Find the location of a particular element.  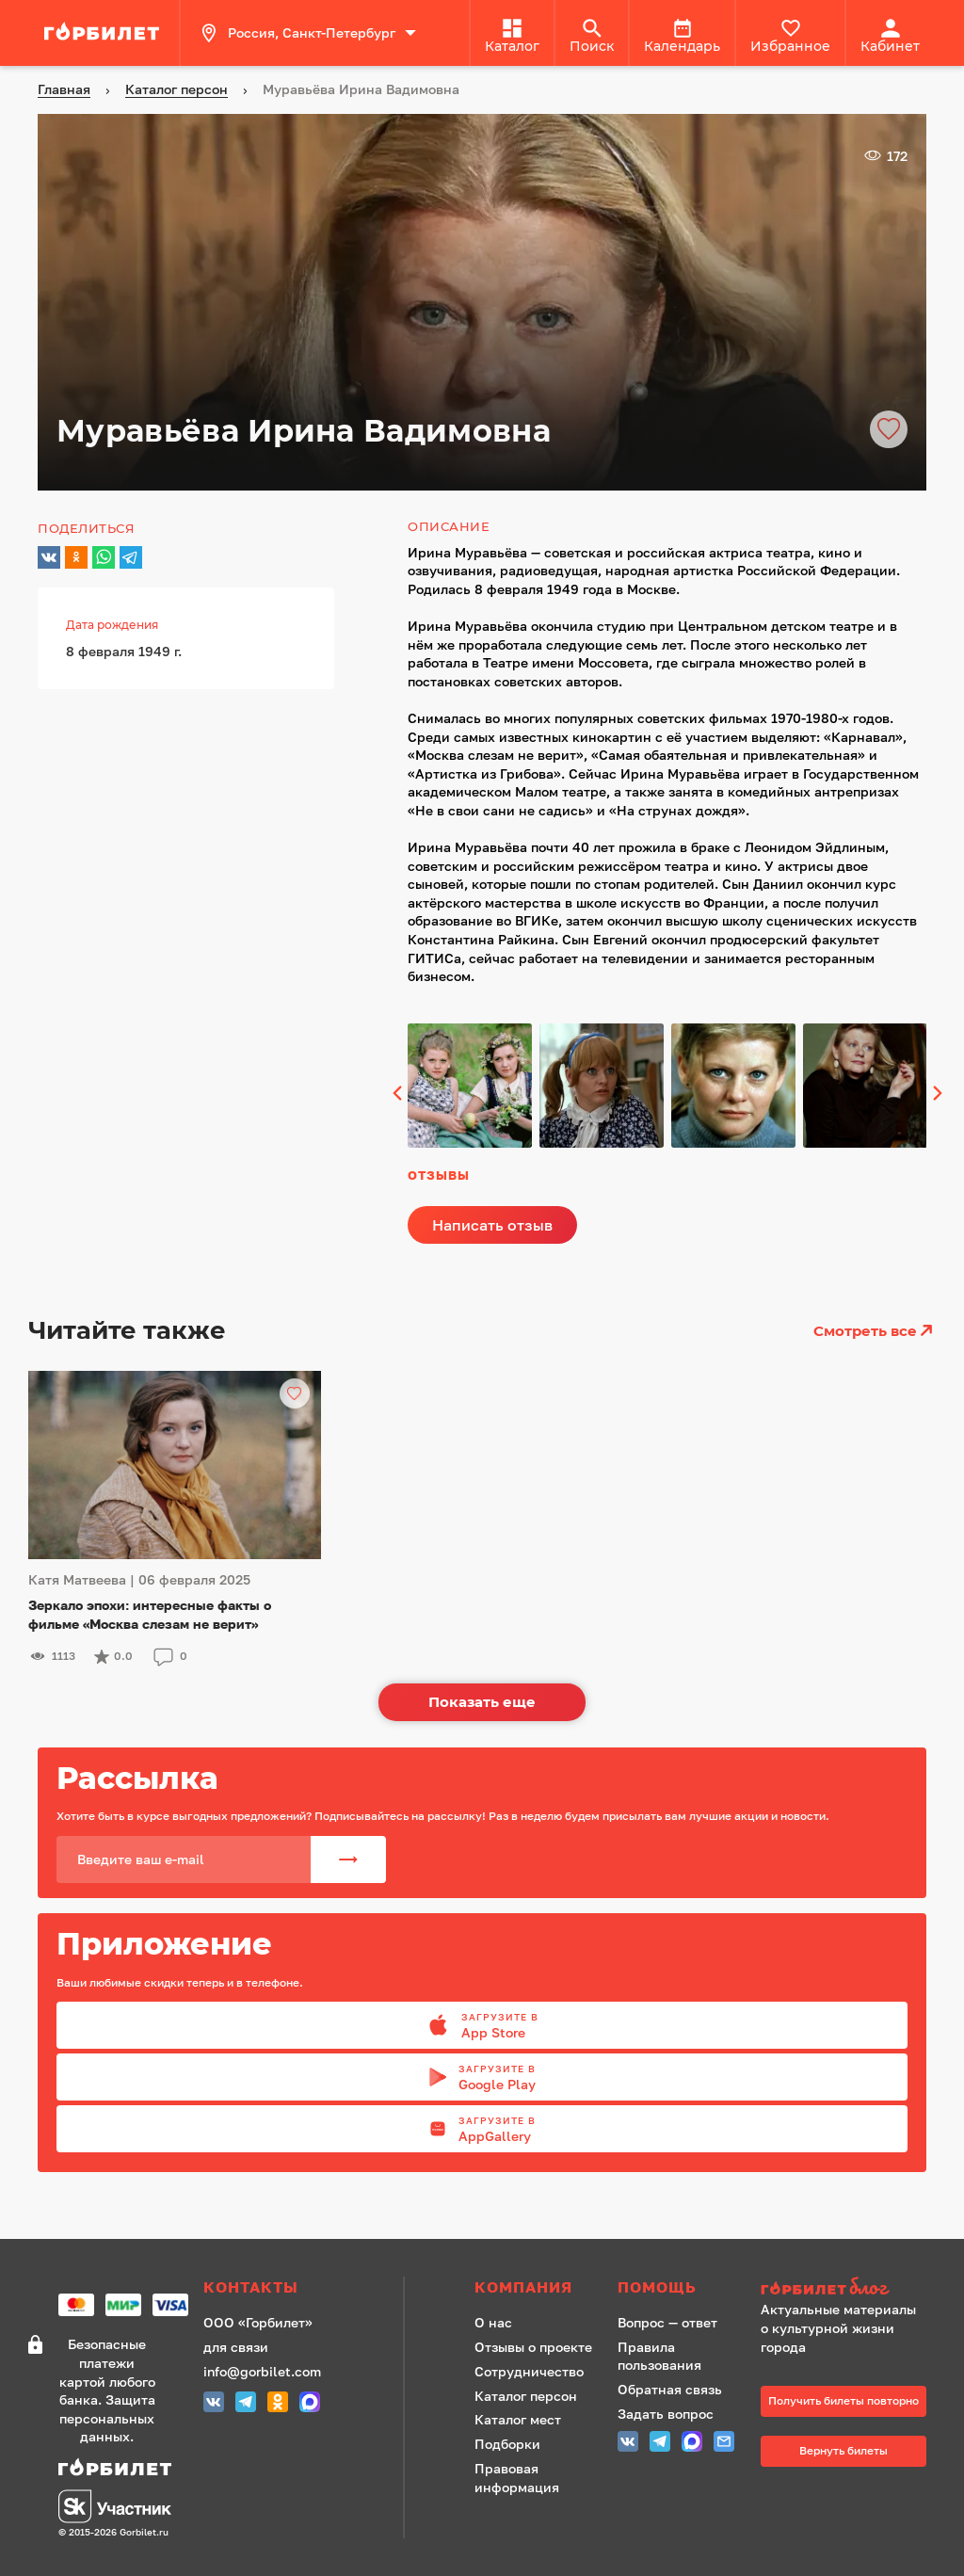

Вернуть билеты is located at coordinates (843, 2450).